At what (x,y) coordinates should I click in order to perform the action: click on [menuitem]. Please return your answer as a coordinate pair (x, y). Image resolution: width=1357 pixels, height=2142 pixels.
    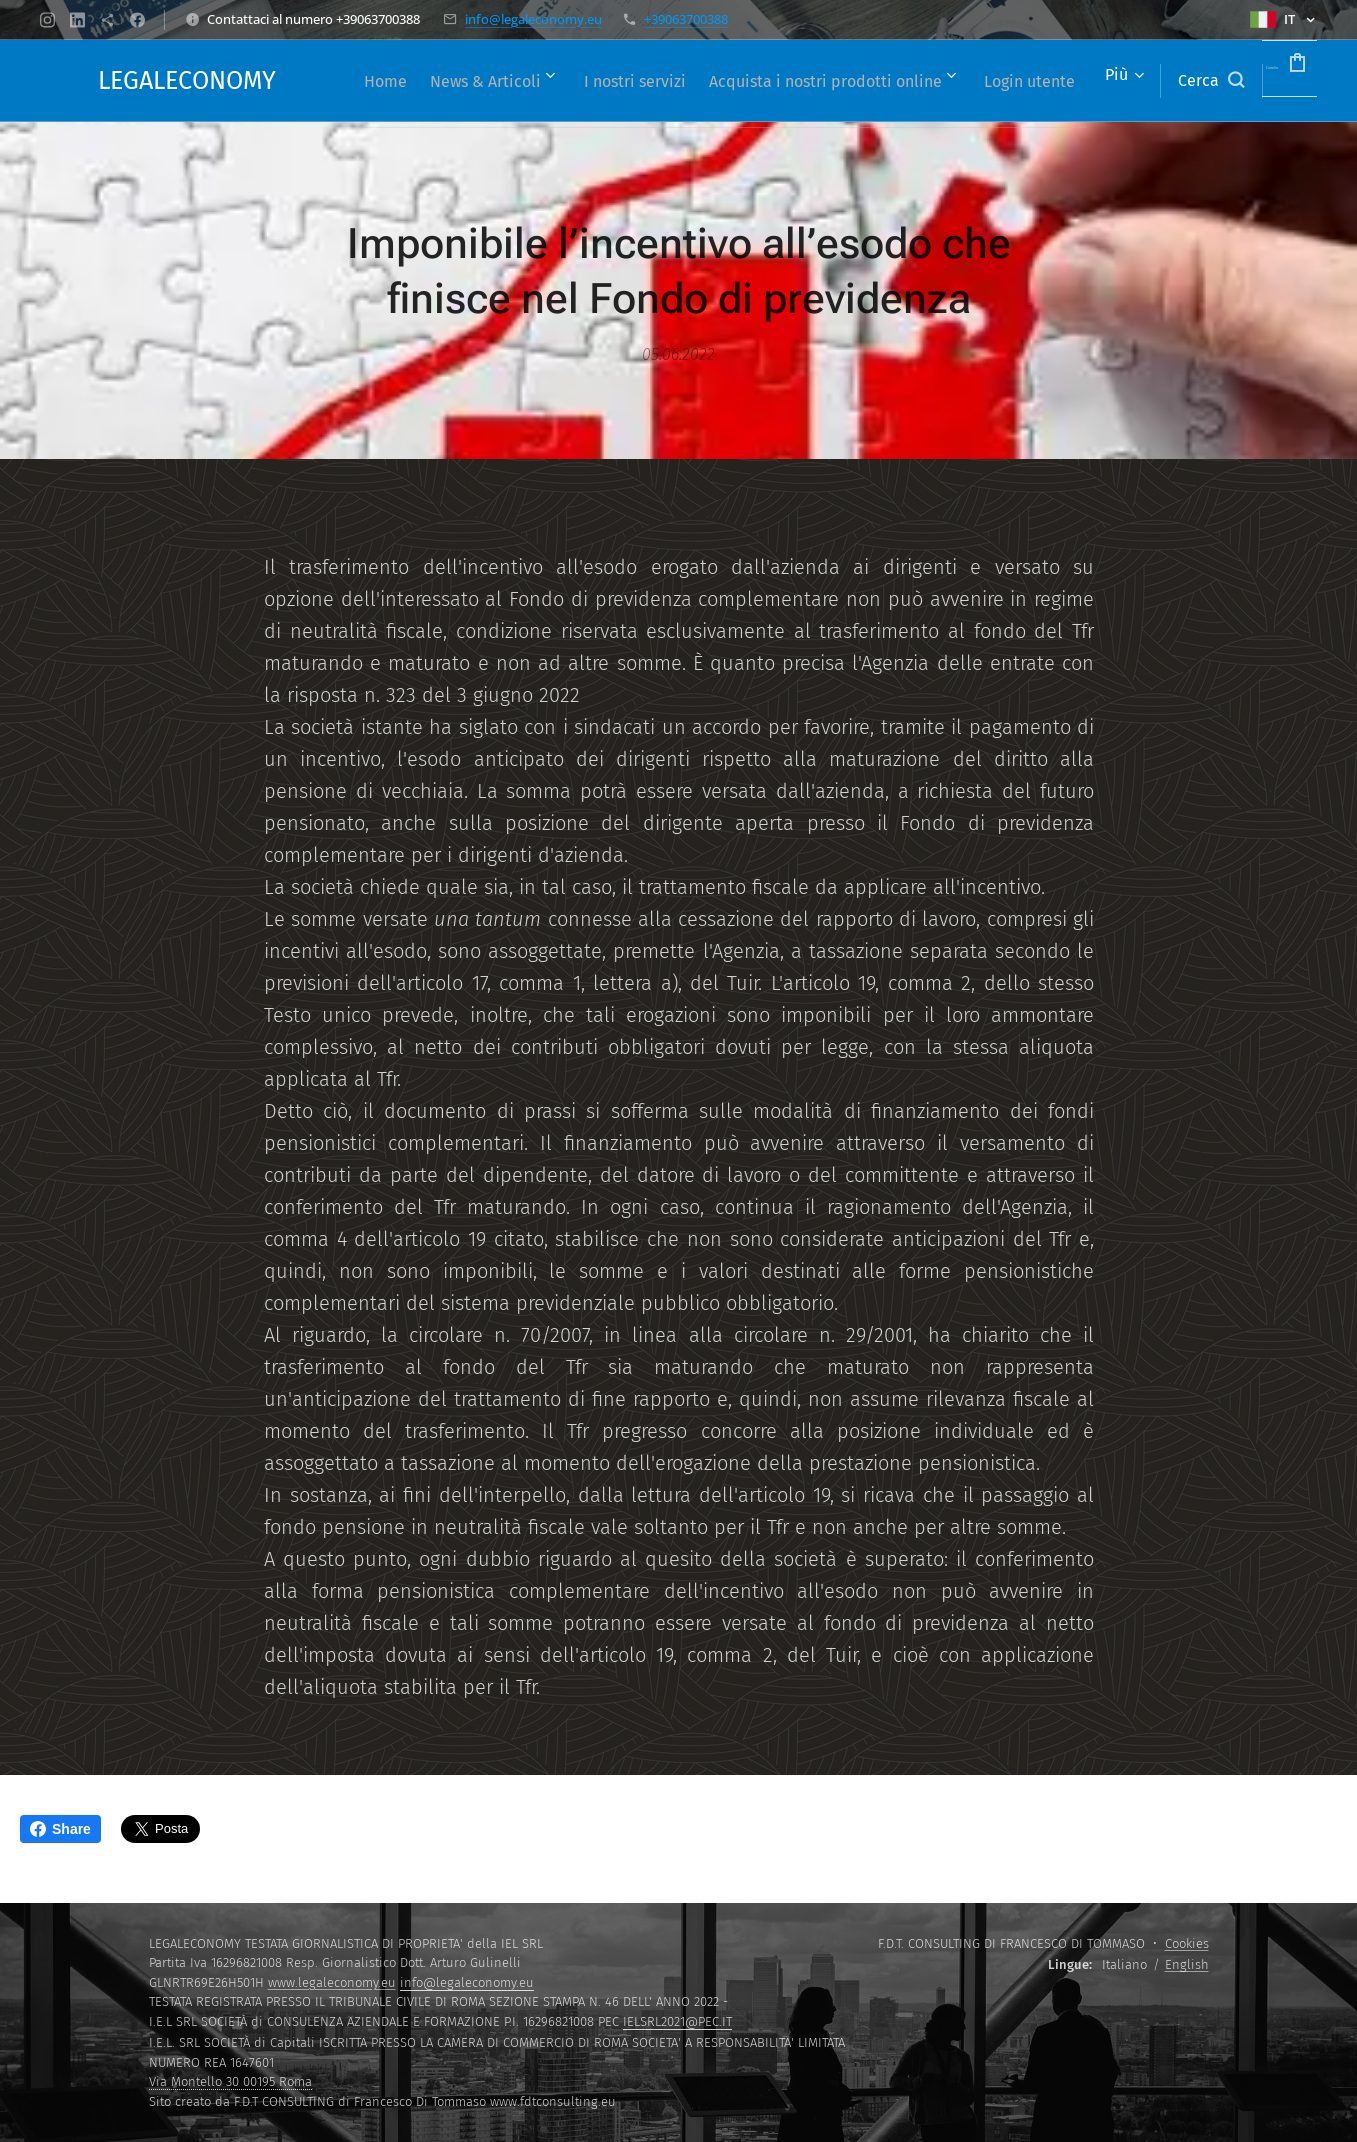
    Looking at the image, I should click on (405, 81).